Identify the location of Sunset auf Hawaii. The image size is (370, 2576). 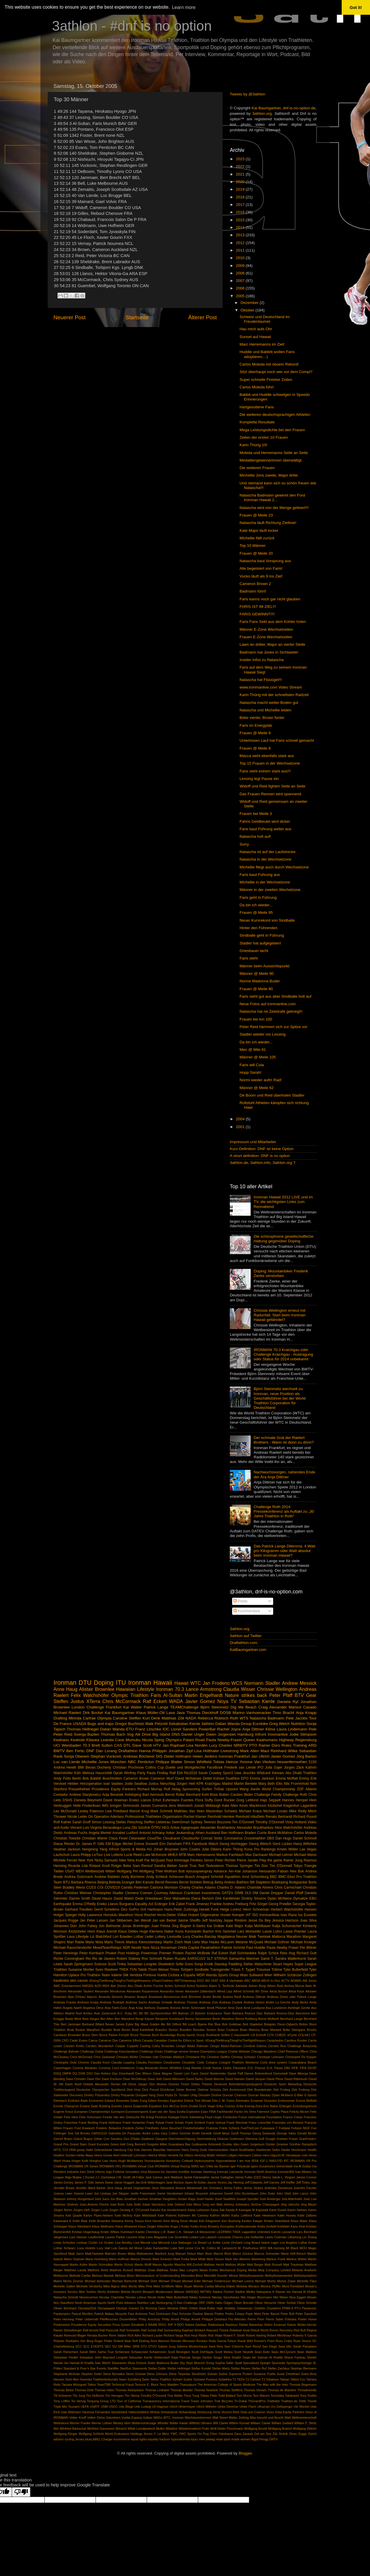
(255, 337).